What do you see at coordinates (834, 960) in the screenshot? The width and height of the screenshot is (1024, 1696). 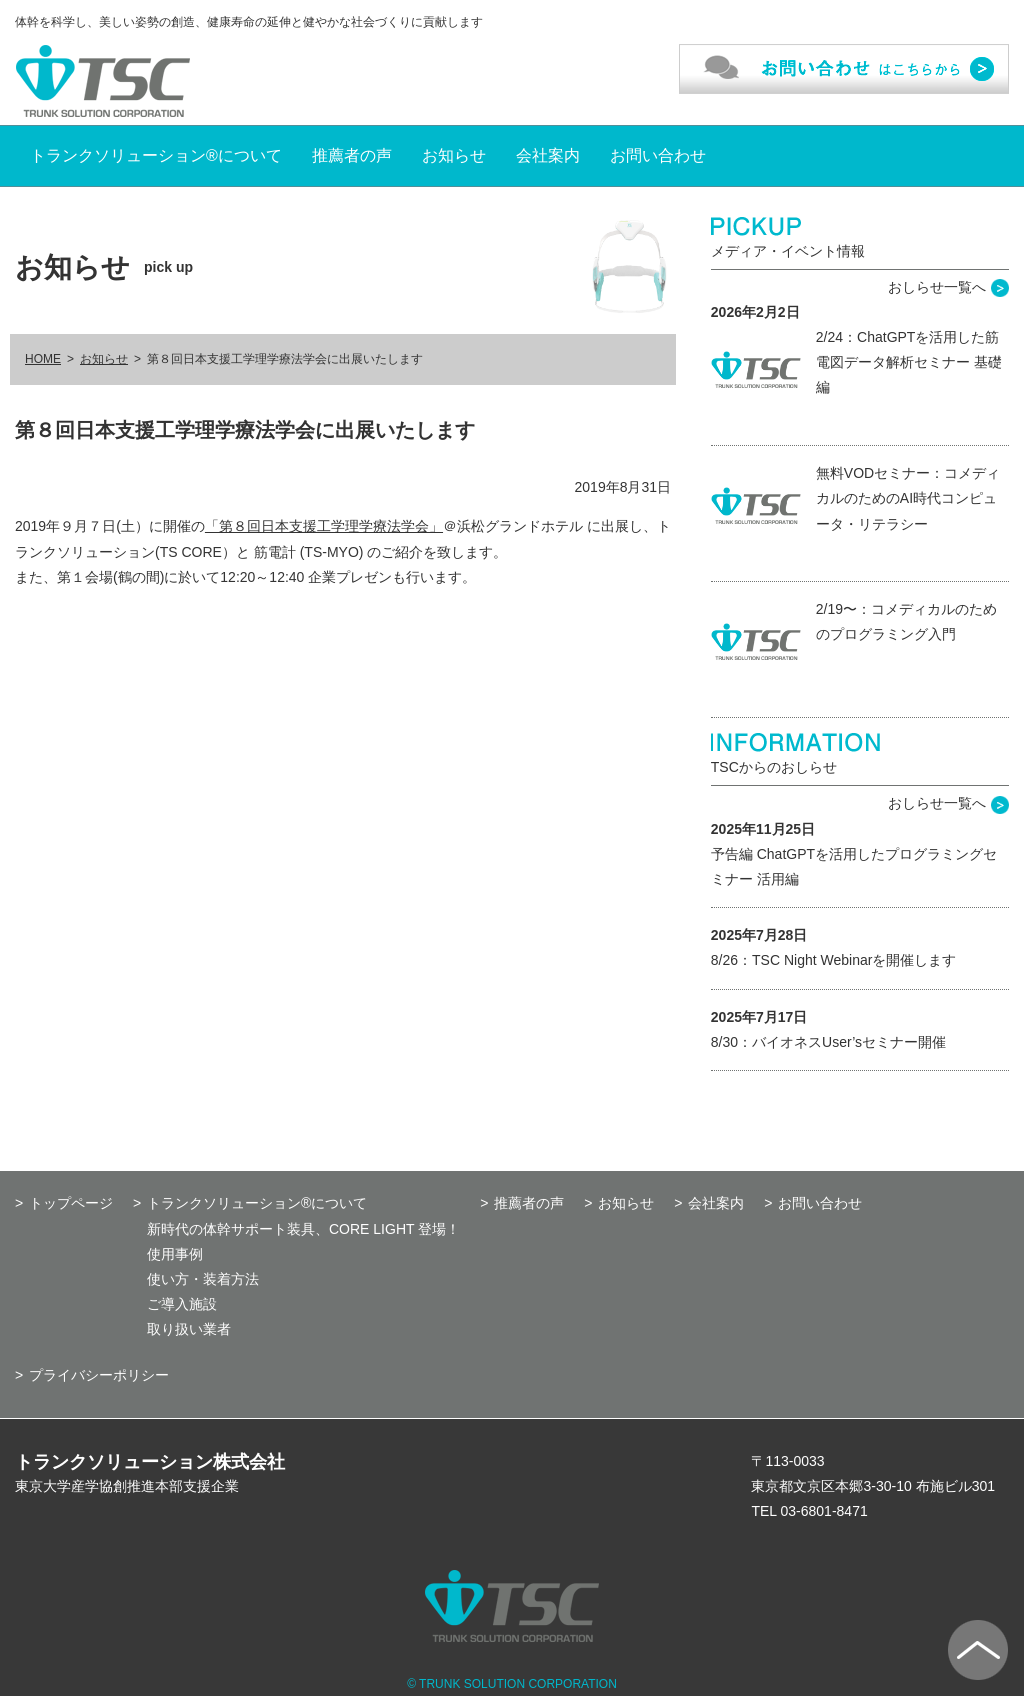 I see `8/26：TSC Night Webinarを開催します` at bounding box center [834, 960].